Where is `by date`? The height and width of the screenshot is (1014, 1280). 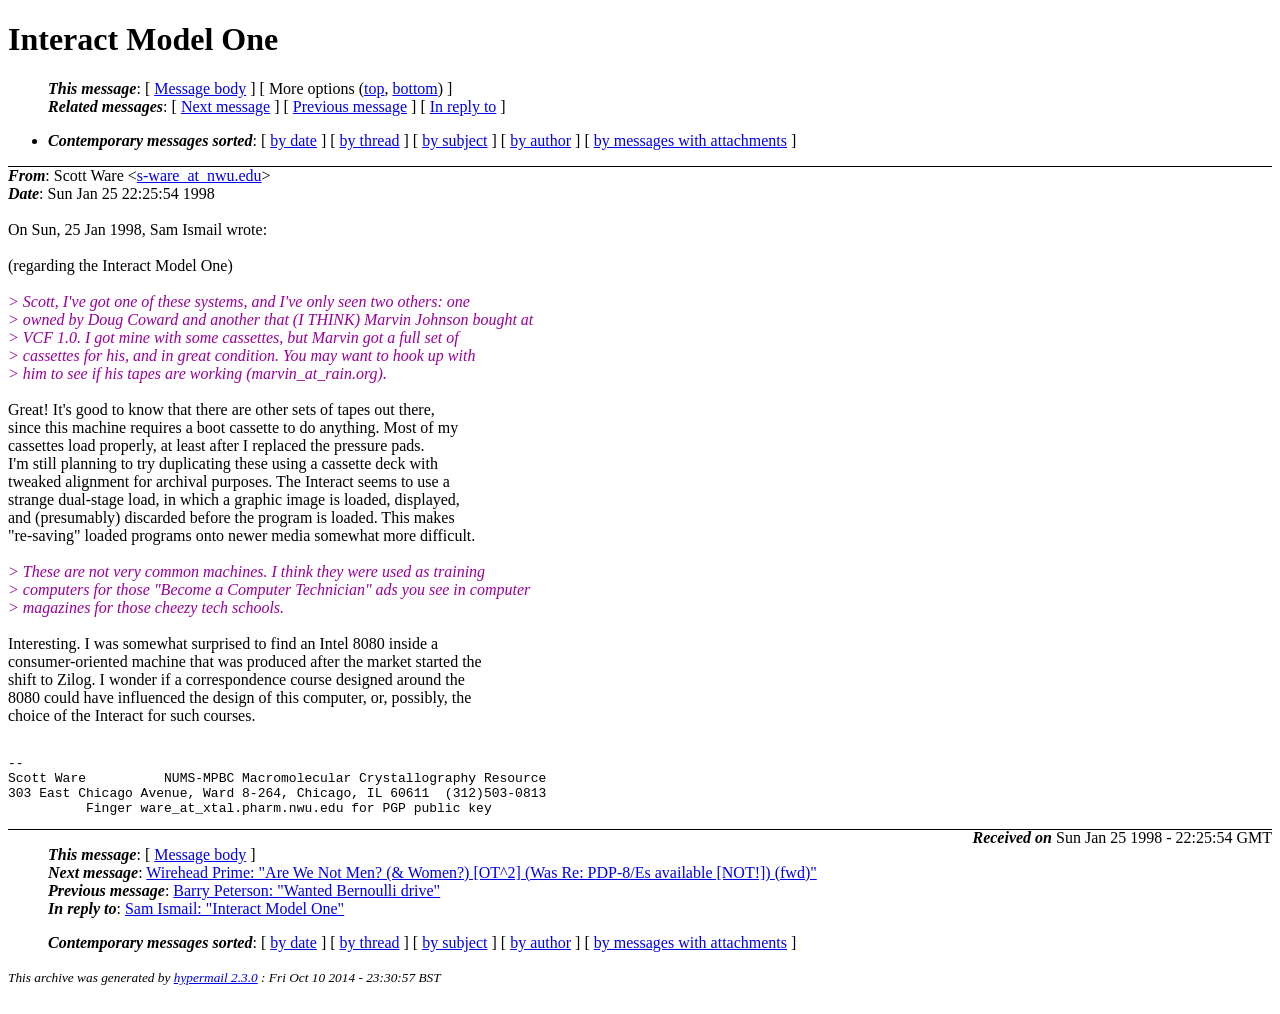
by date is located at coordinates (293, 140).